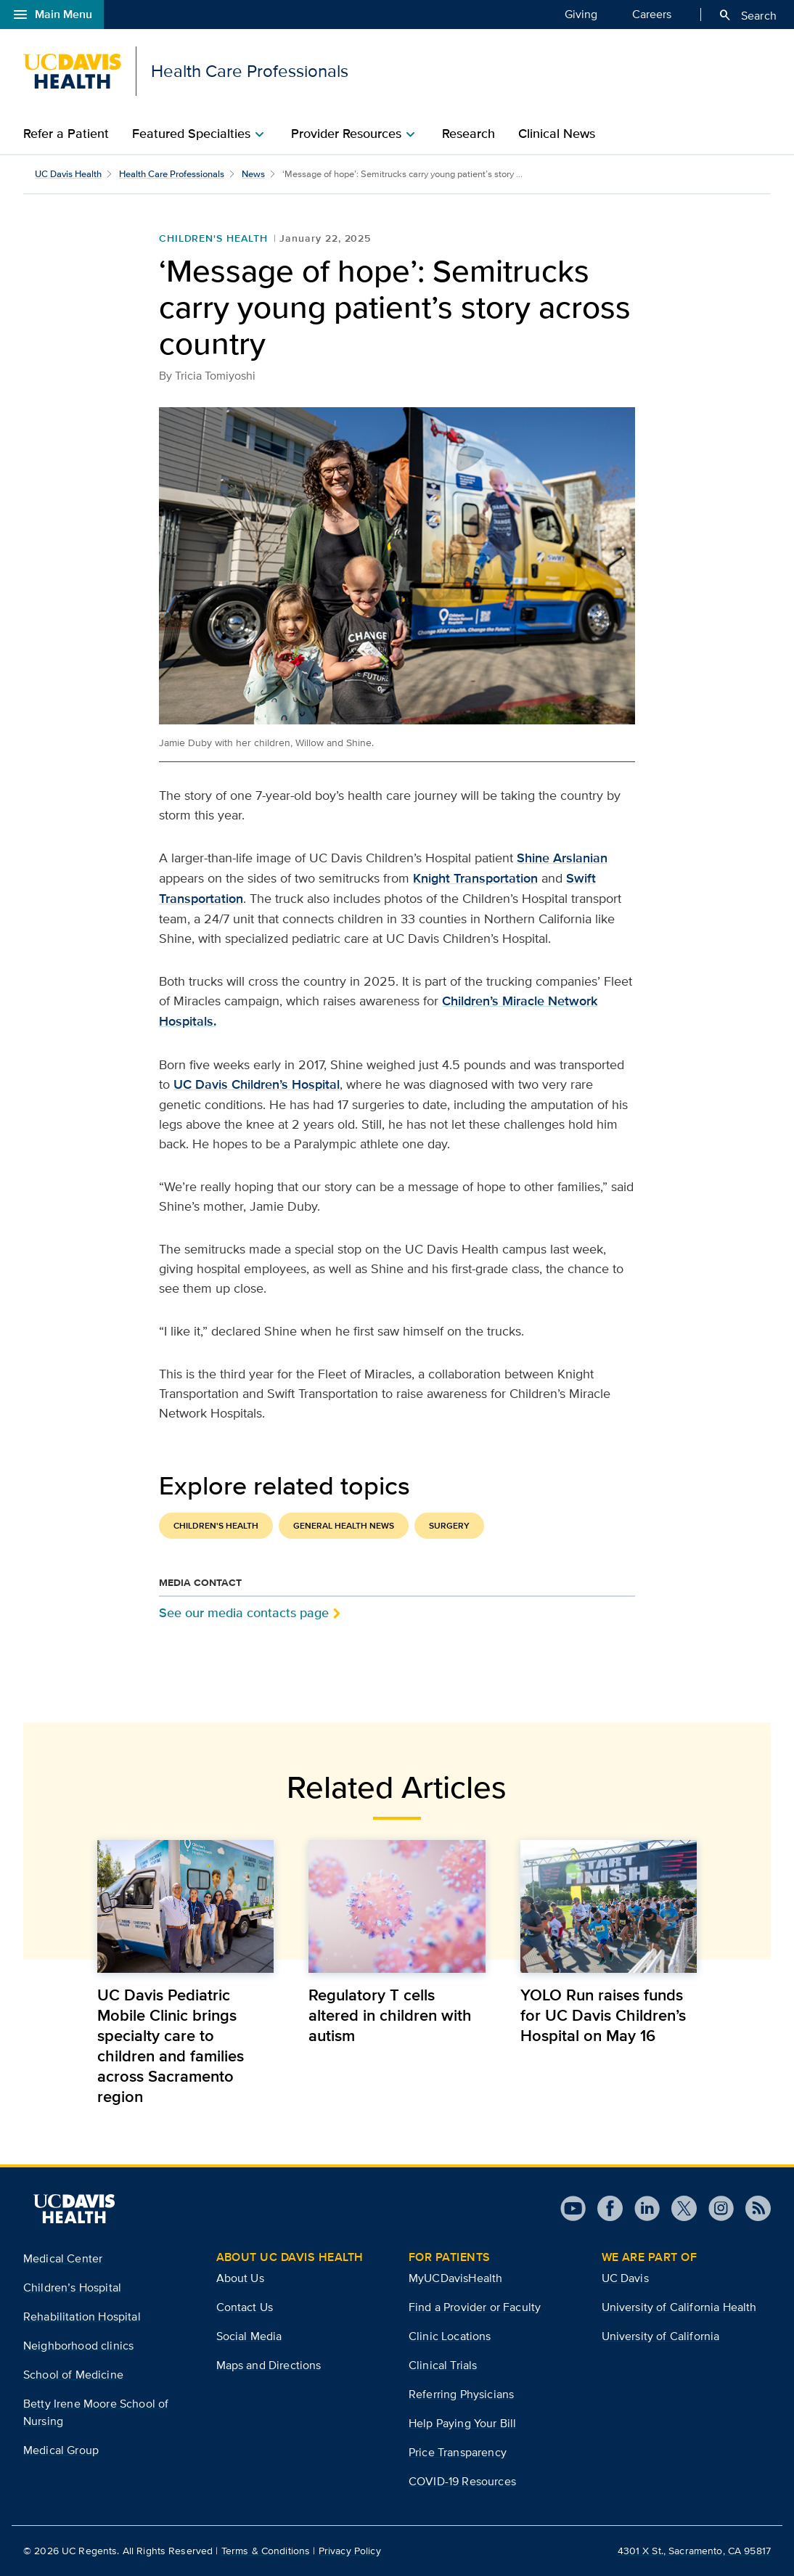 Image resolution: width=794 pixels, height=2576 pixels. What do you see at coordinates (556, 133) in the screenshot?
I see `Clinical News` at bounding box center [556, 133].